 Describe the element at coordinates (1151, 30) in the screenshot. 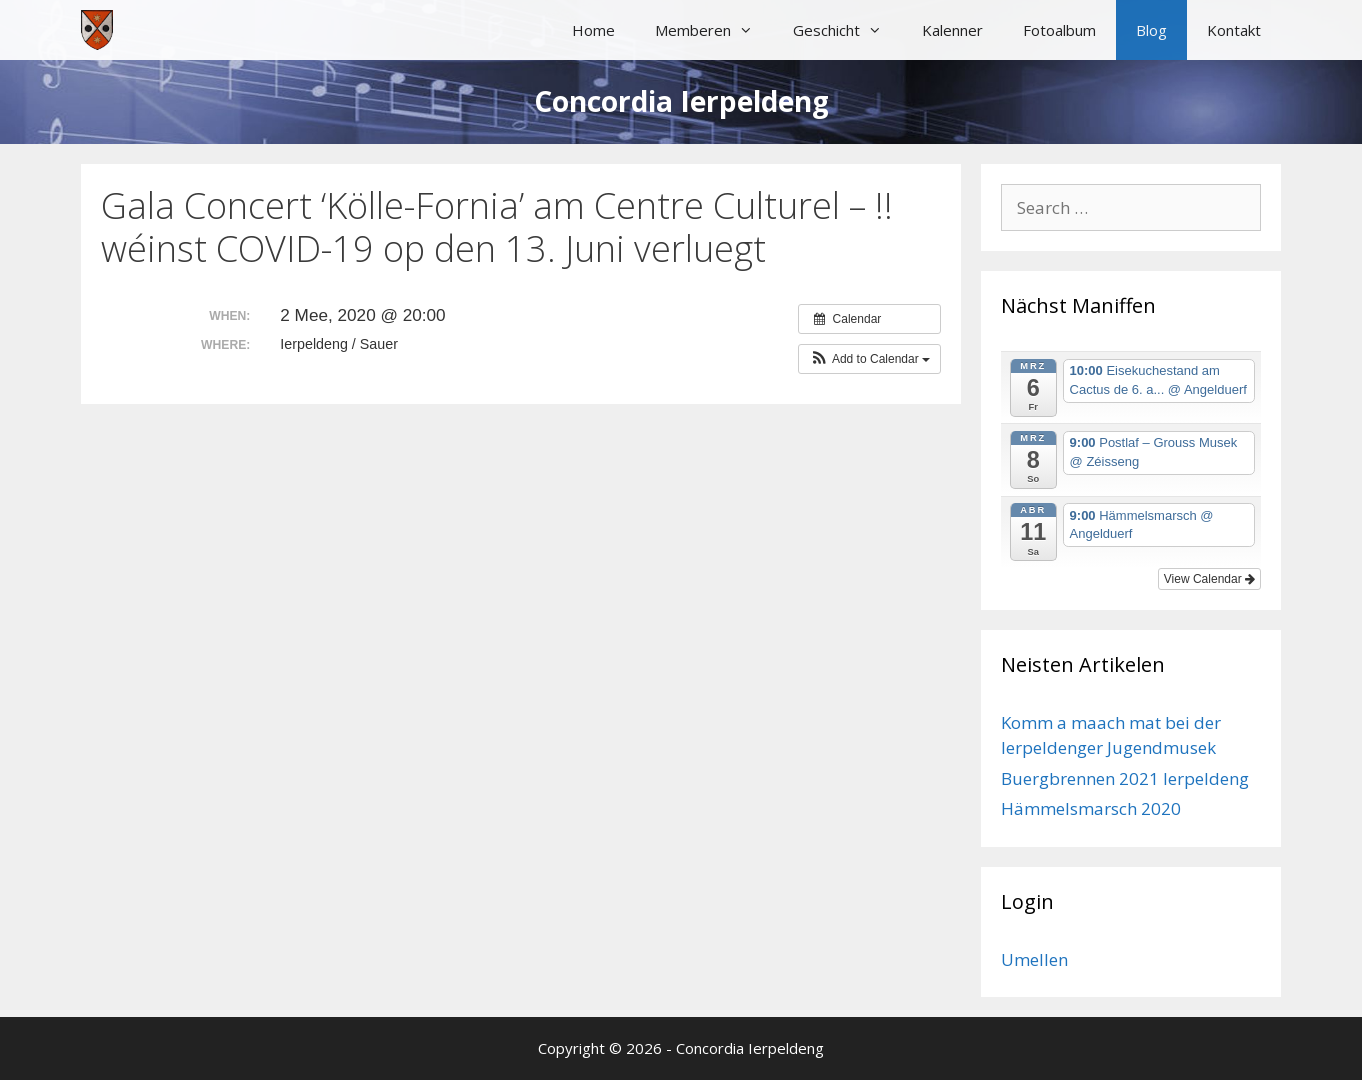

I see `Blog` at that location.